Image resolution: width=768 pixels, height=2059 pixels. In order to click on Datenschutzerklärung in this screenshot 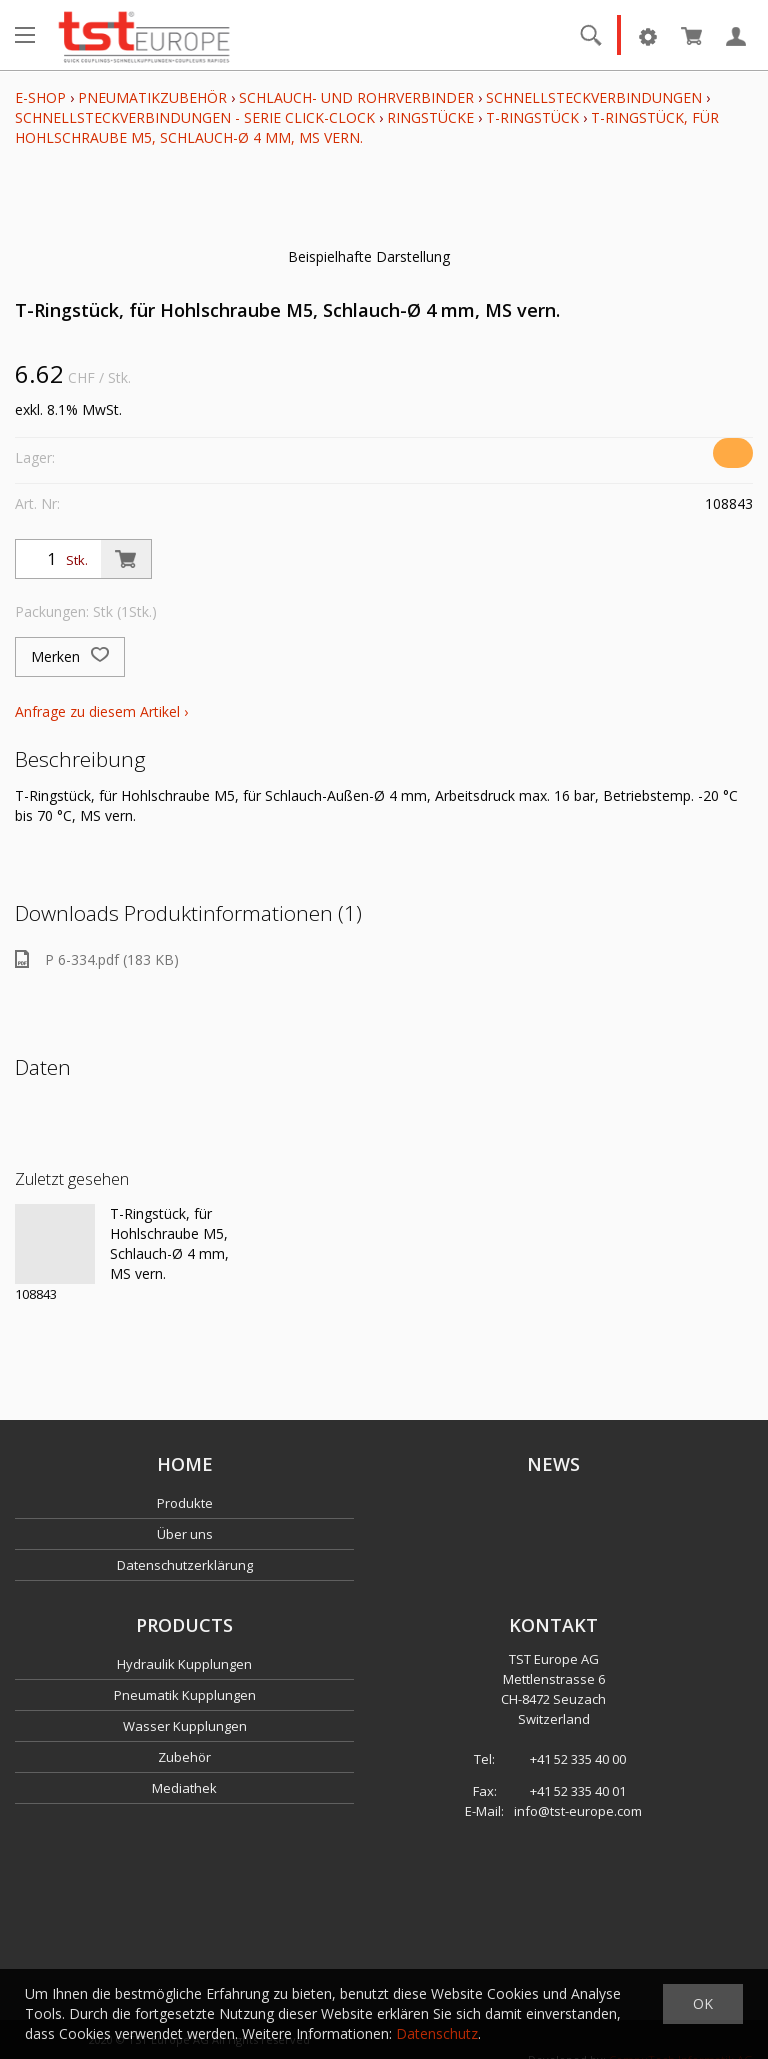, I will do `click(185, 1565)`.